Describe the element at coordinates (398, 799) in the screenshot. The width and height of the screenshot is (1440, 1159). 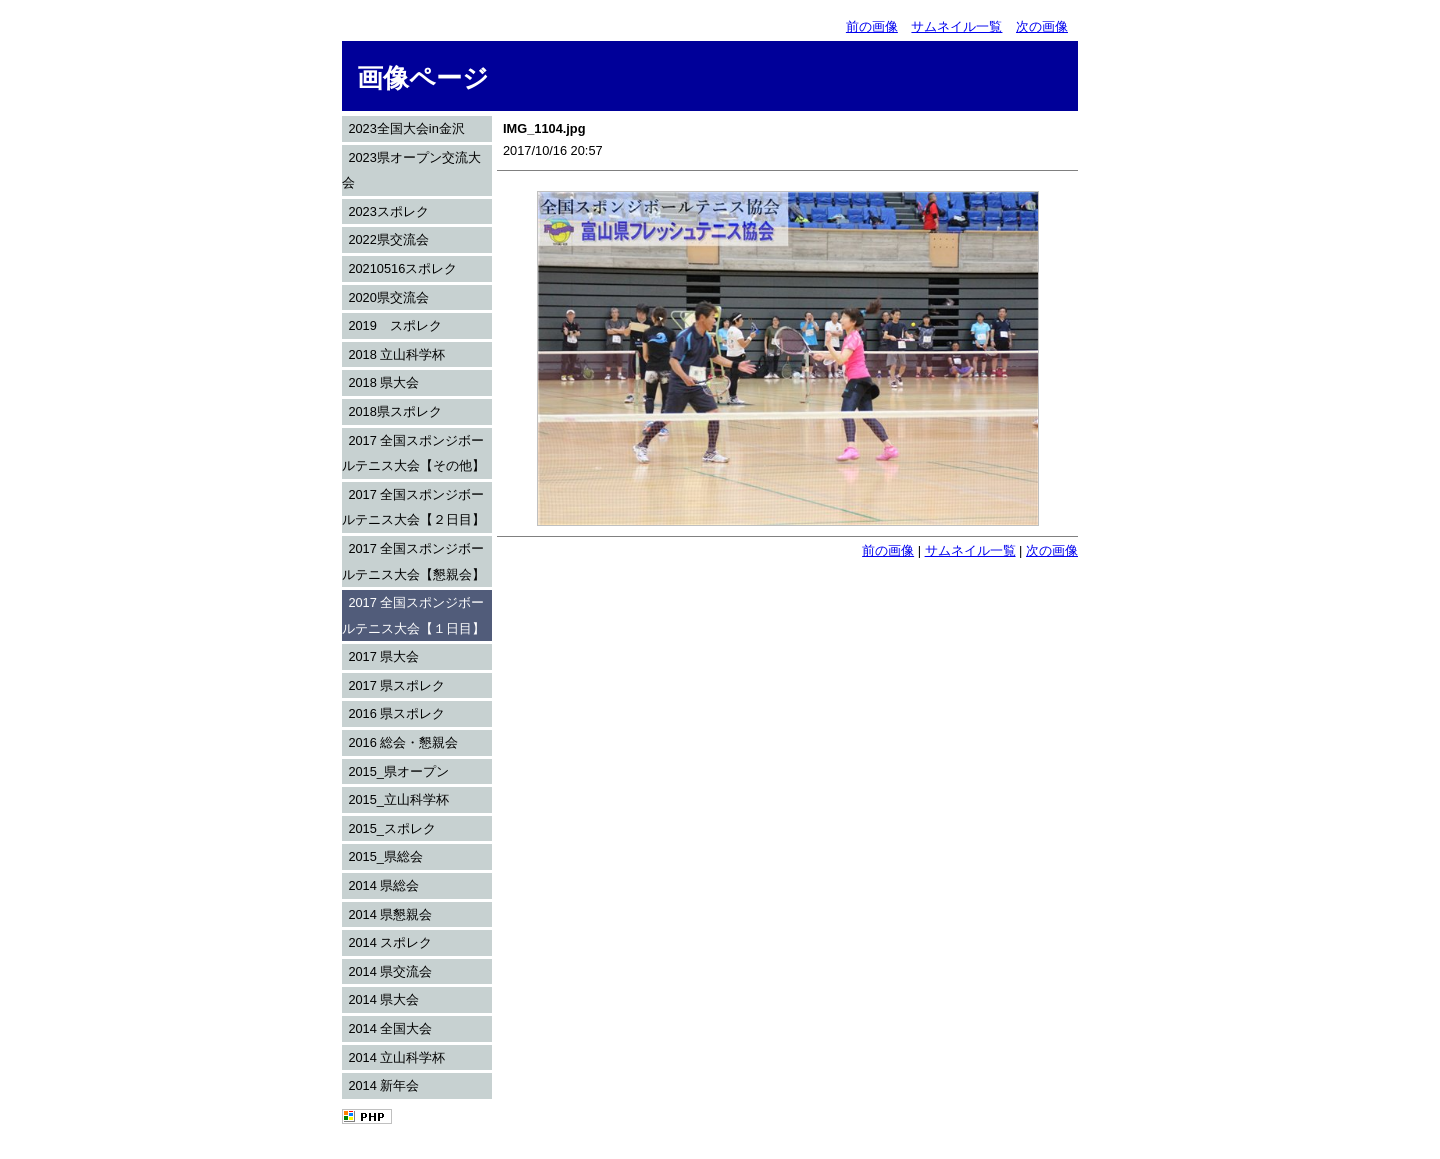
I see `2015_立山科学杯` at that location.